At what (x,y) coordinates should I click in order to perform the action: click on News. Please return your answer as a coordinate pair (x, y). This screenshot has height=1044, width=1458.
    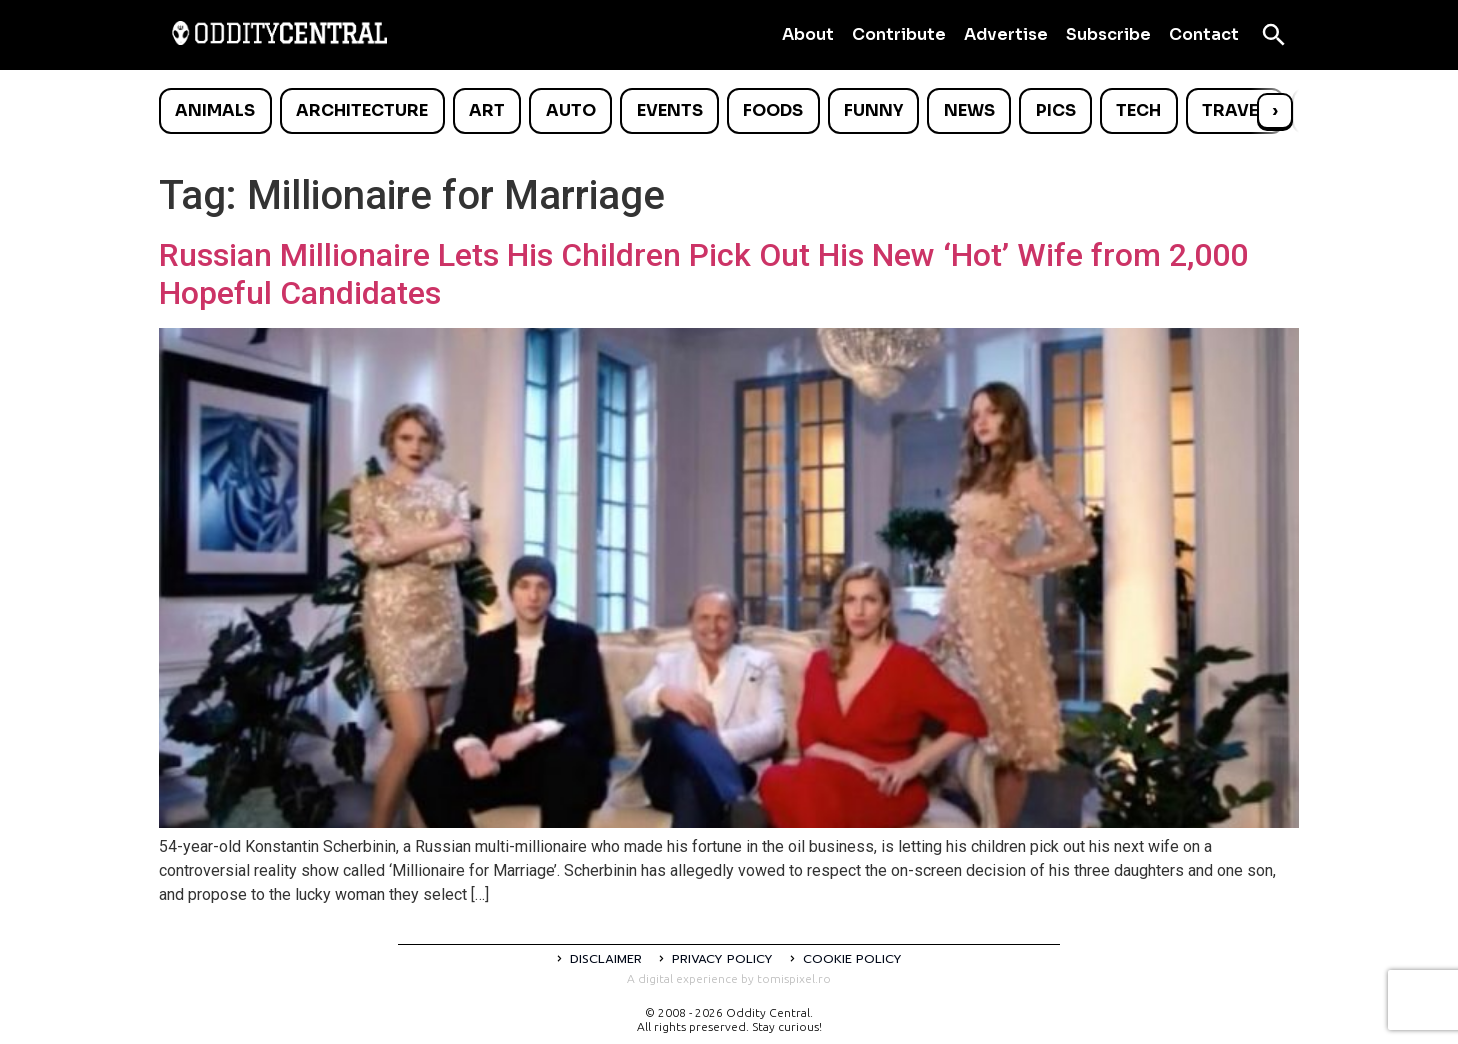
    Looking at the image, I should click on (969, 110).